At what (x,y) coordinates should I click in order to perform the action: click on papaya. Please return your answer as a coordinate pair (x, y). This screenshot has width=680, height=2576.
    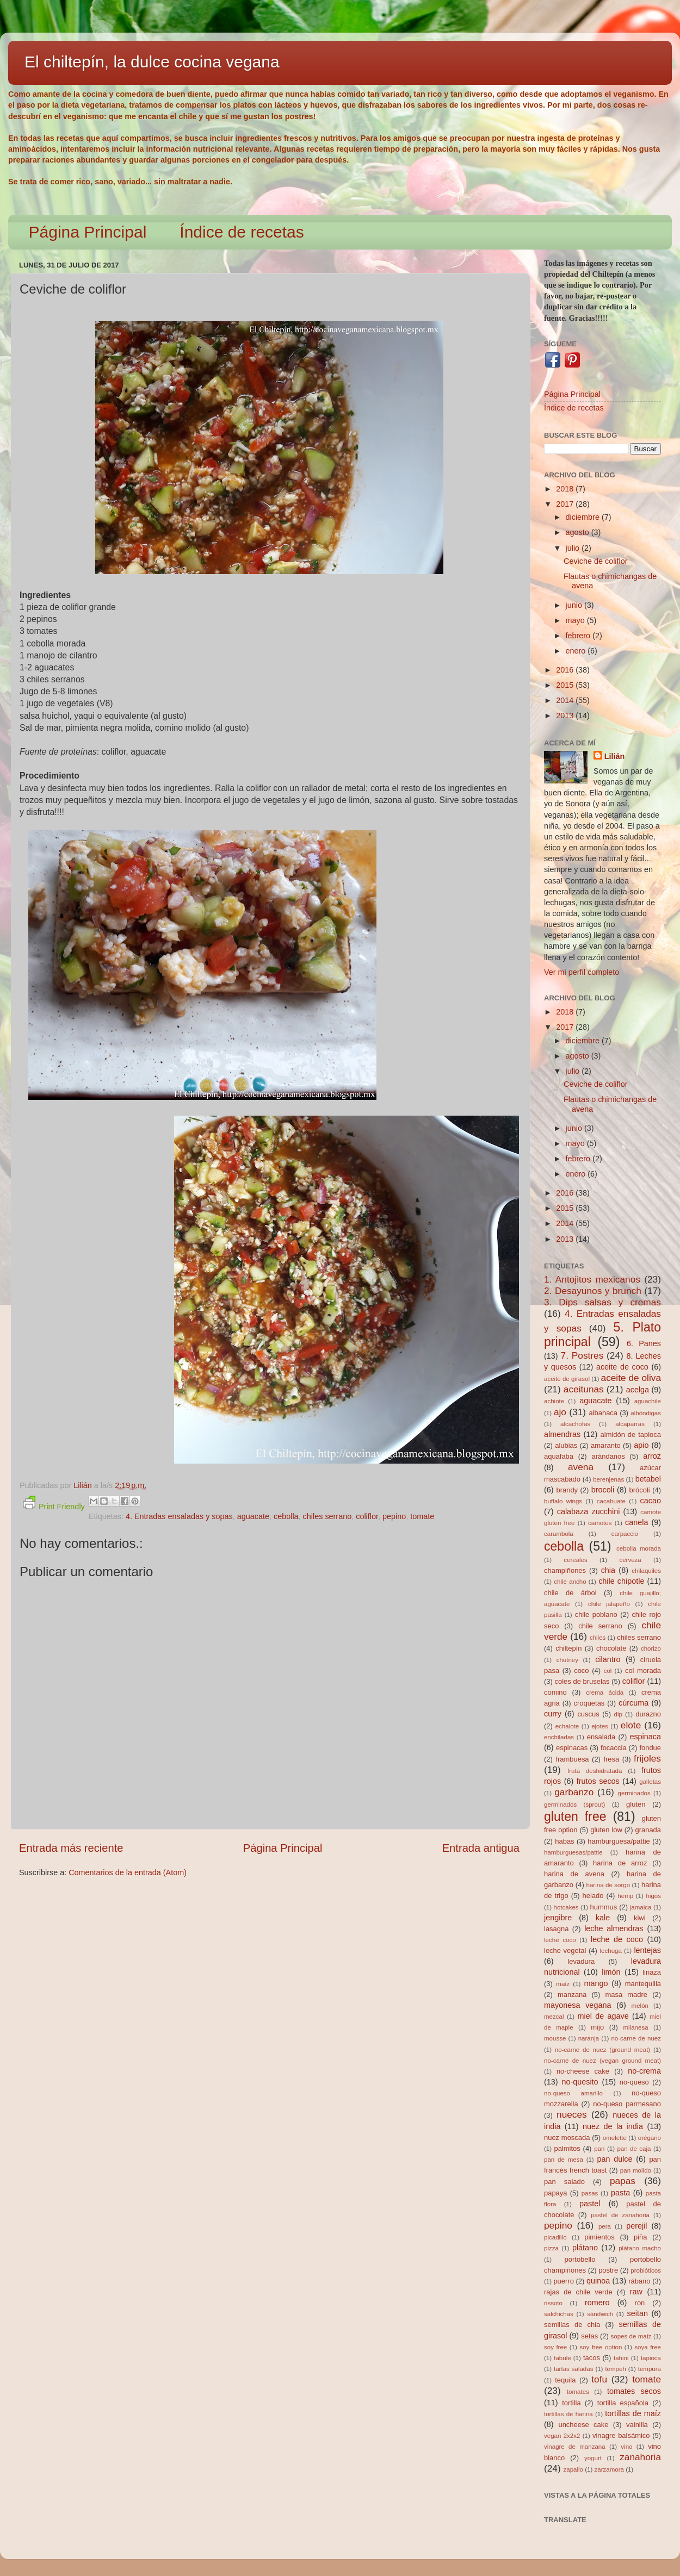
    Looking at the image, I should click on (555, 2193).